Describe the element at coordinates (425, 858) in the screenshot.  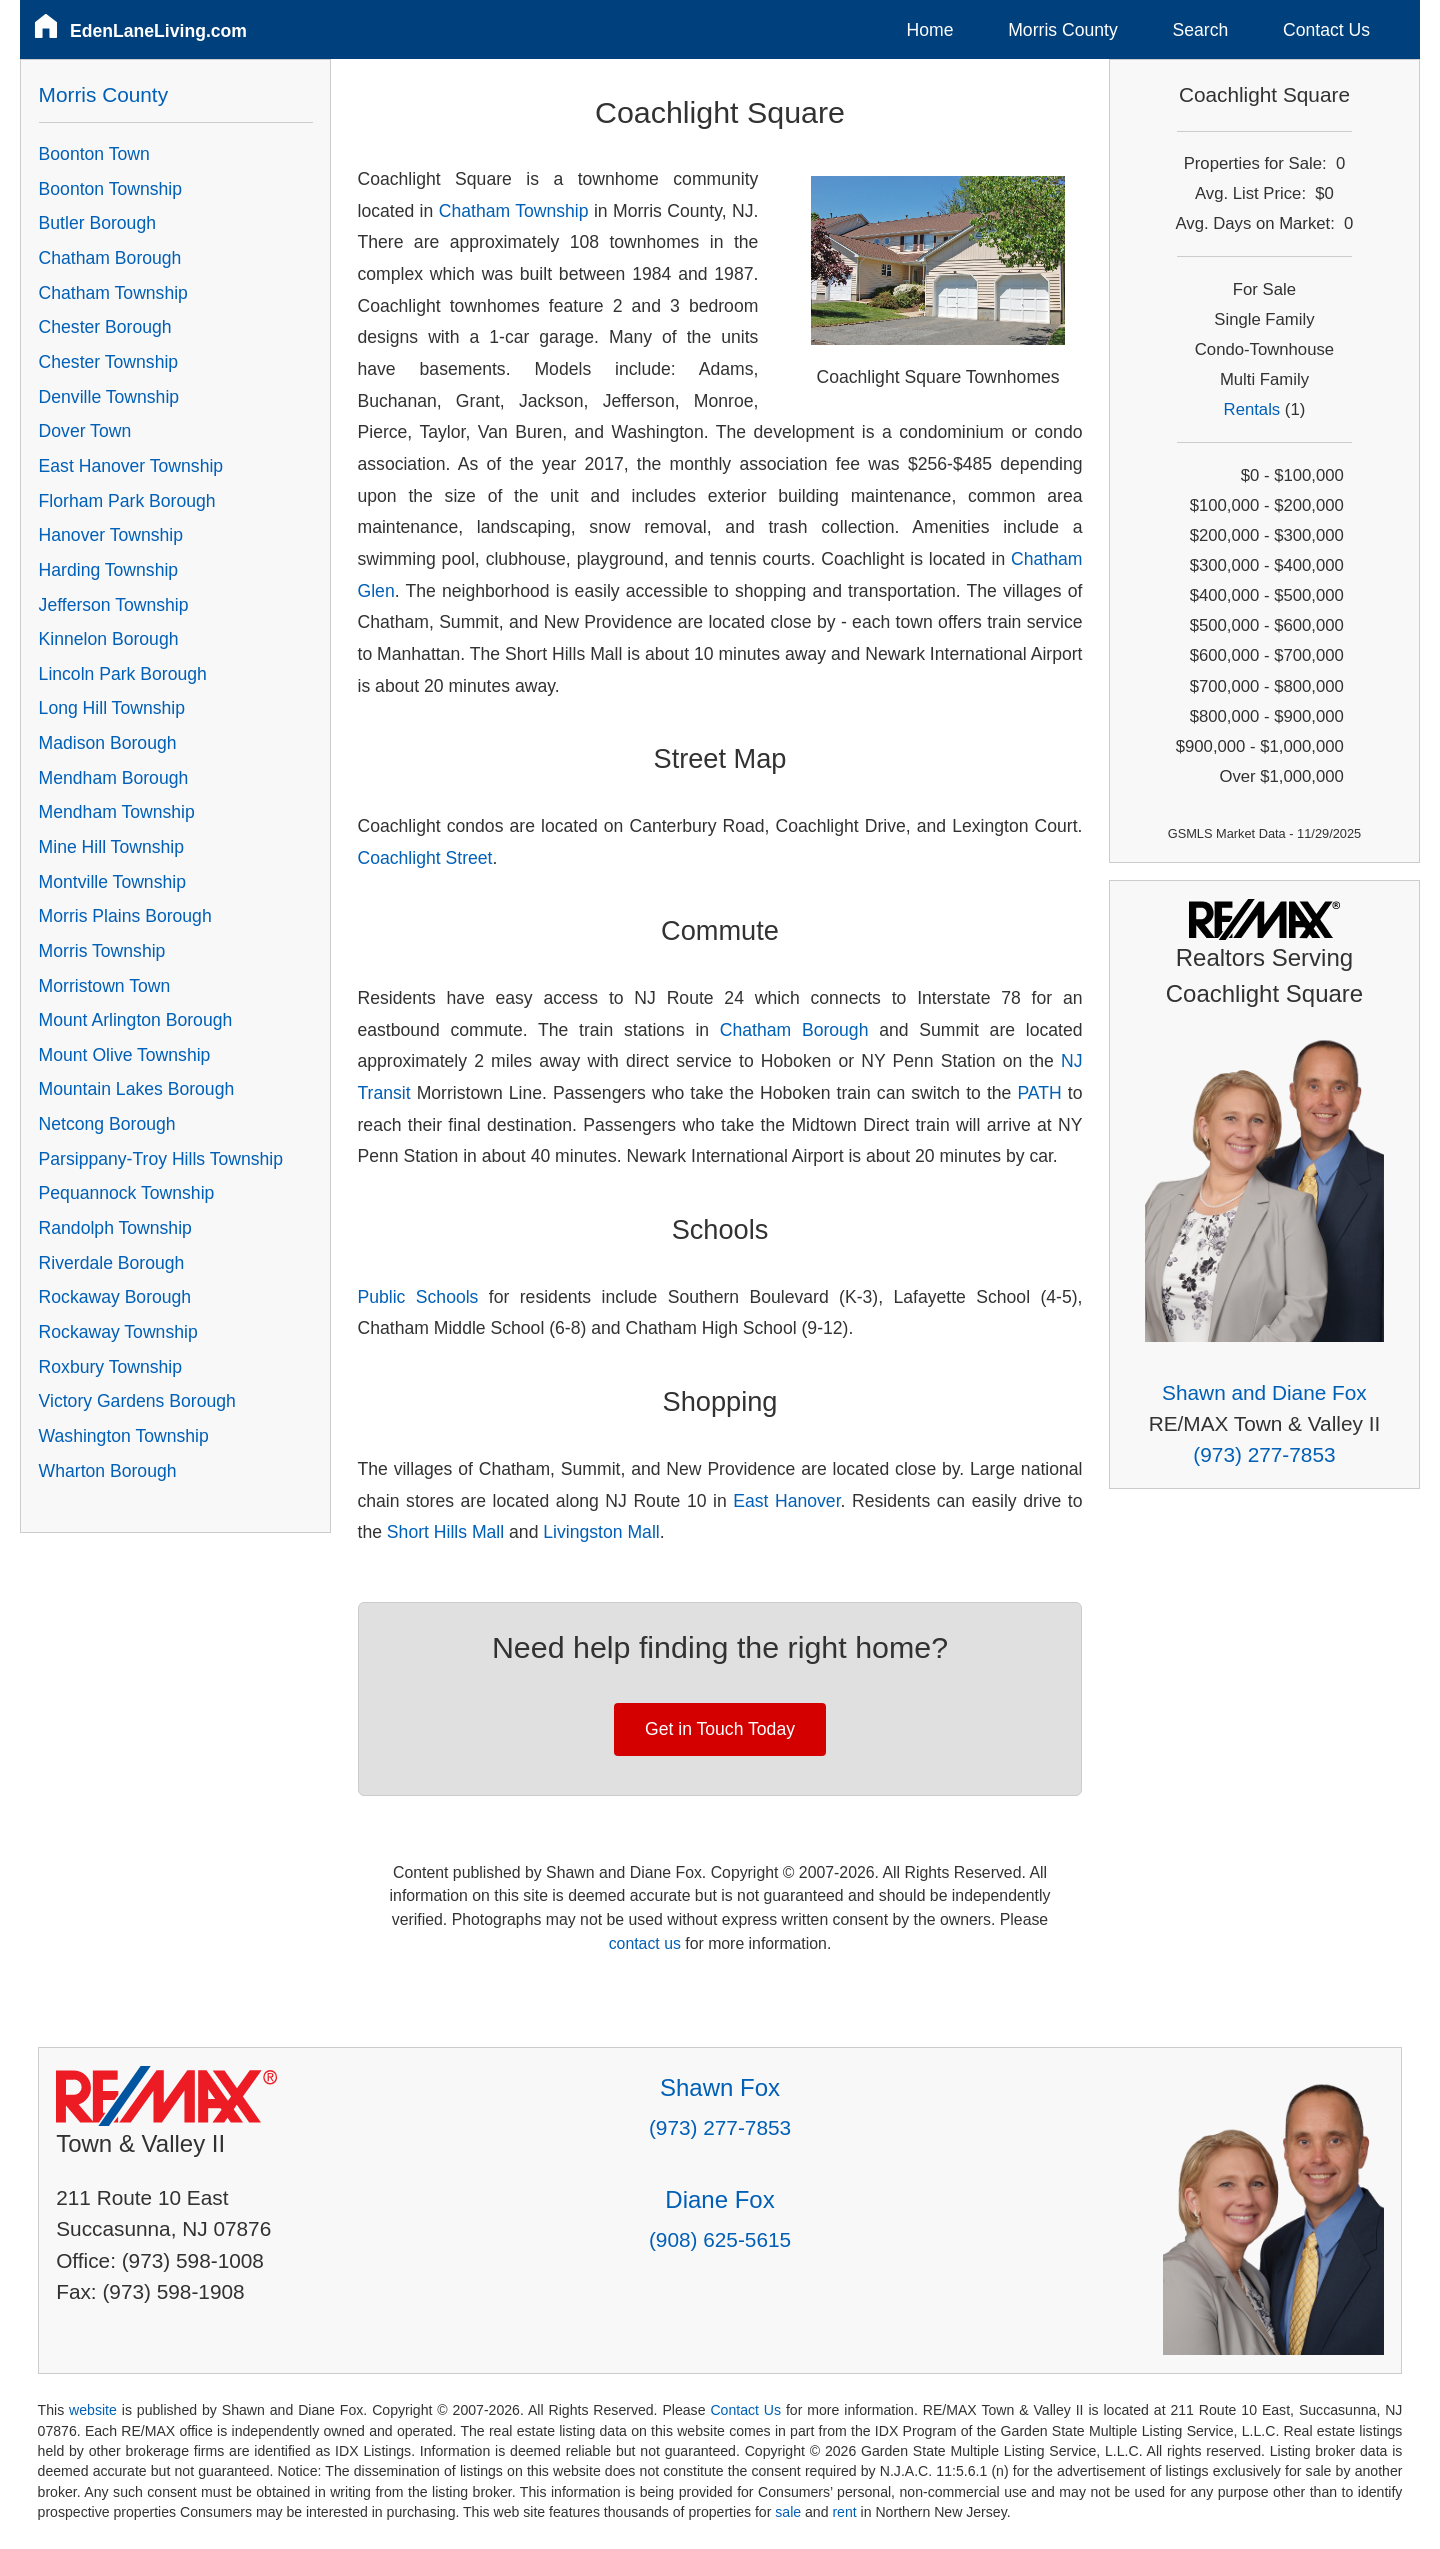
I see `Coachlight Street` at that location.